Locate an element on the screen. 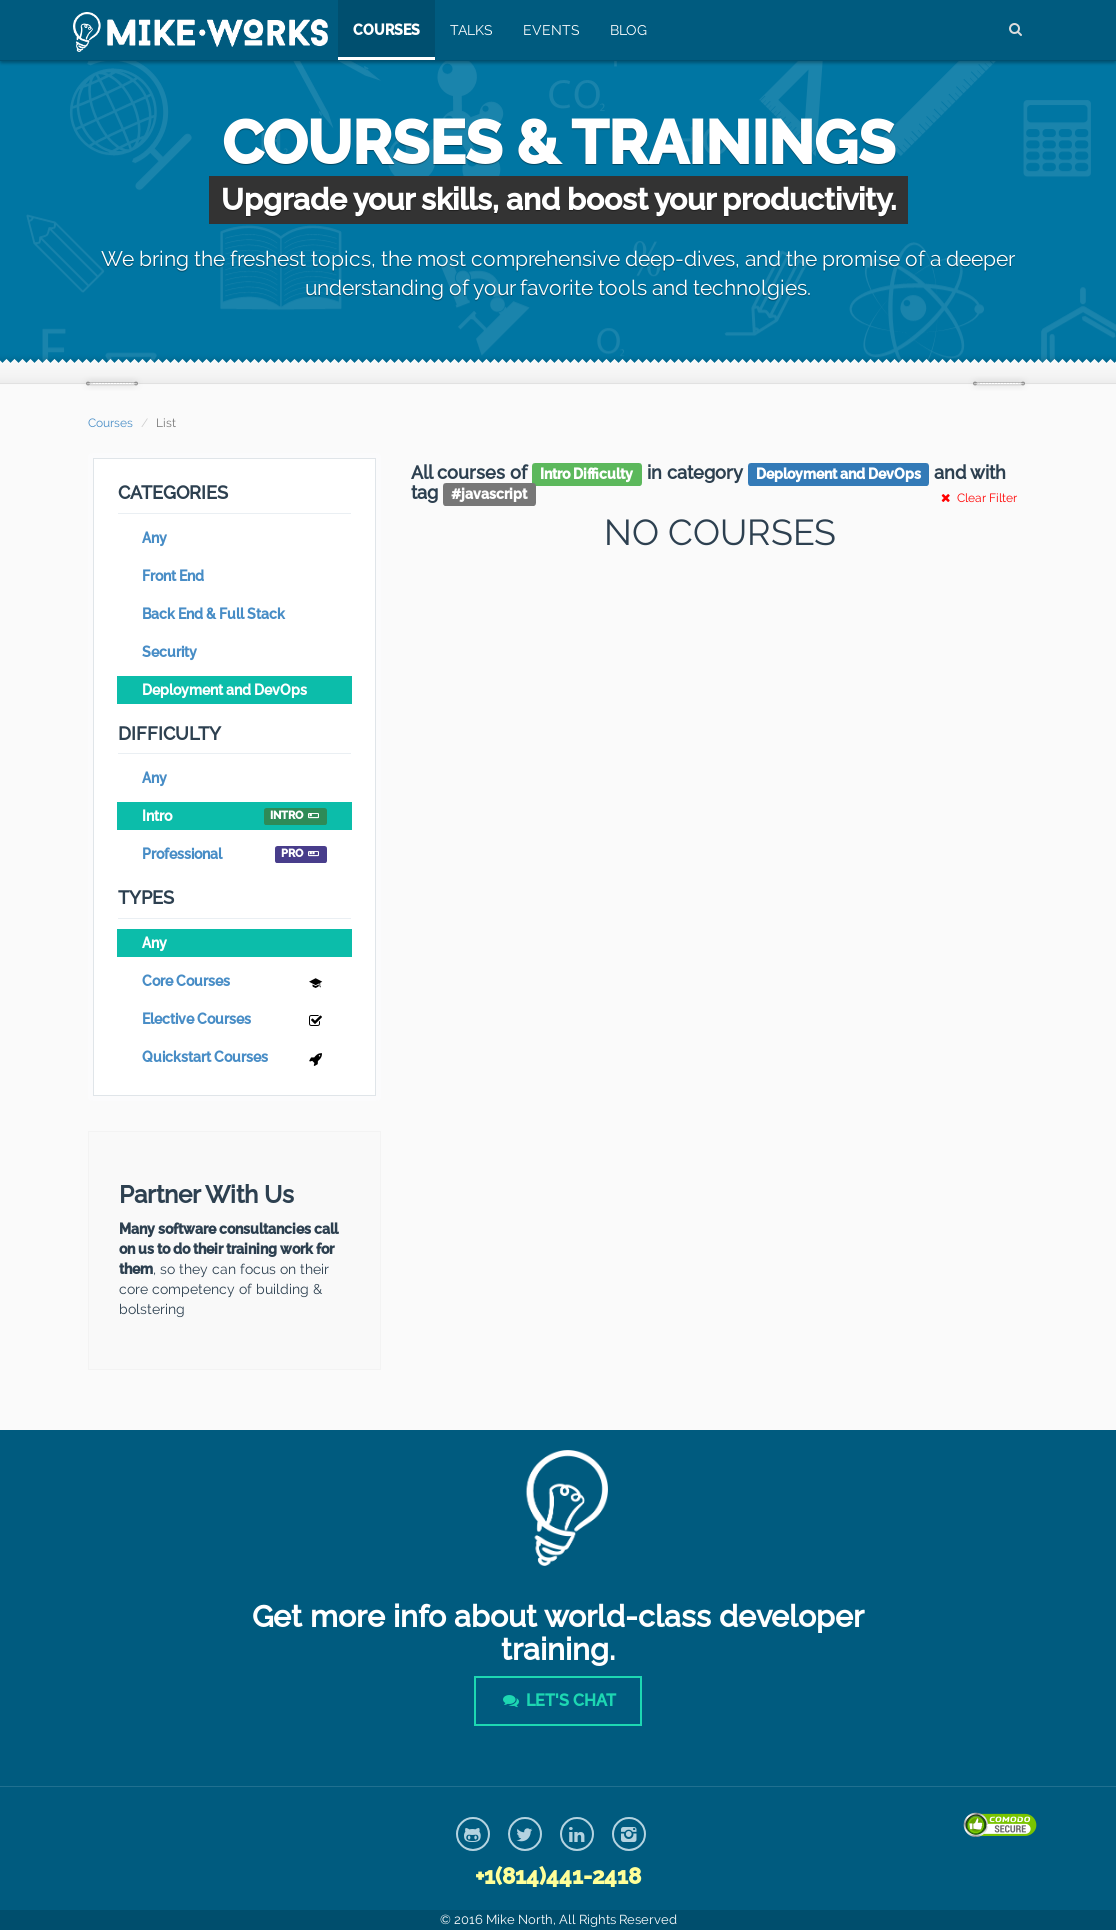 The width and height of the screenshot is (1116, 1930). Professional is located at coordinates (234, 854).